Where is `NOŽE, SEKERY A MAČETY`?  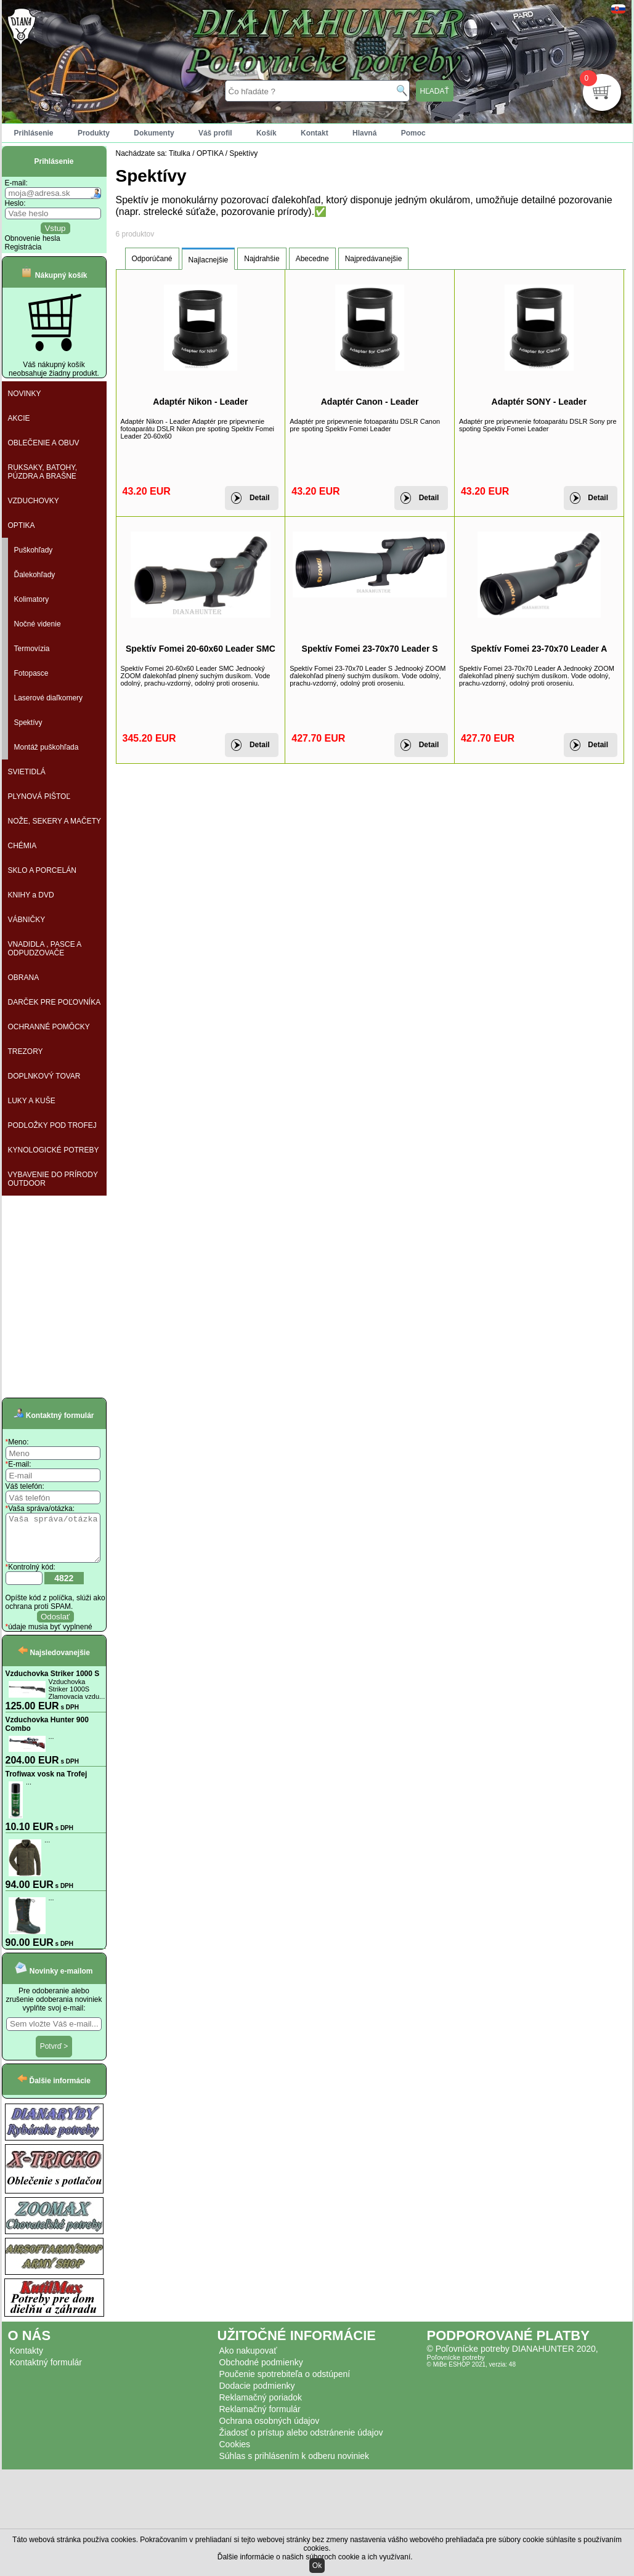 NOŽE, SEKERY A MAČETY is located at coordinates (55, 821).